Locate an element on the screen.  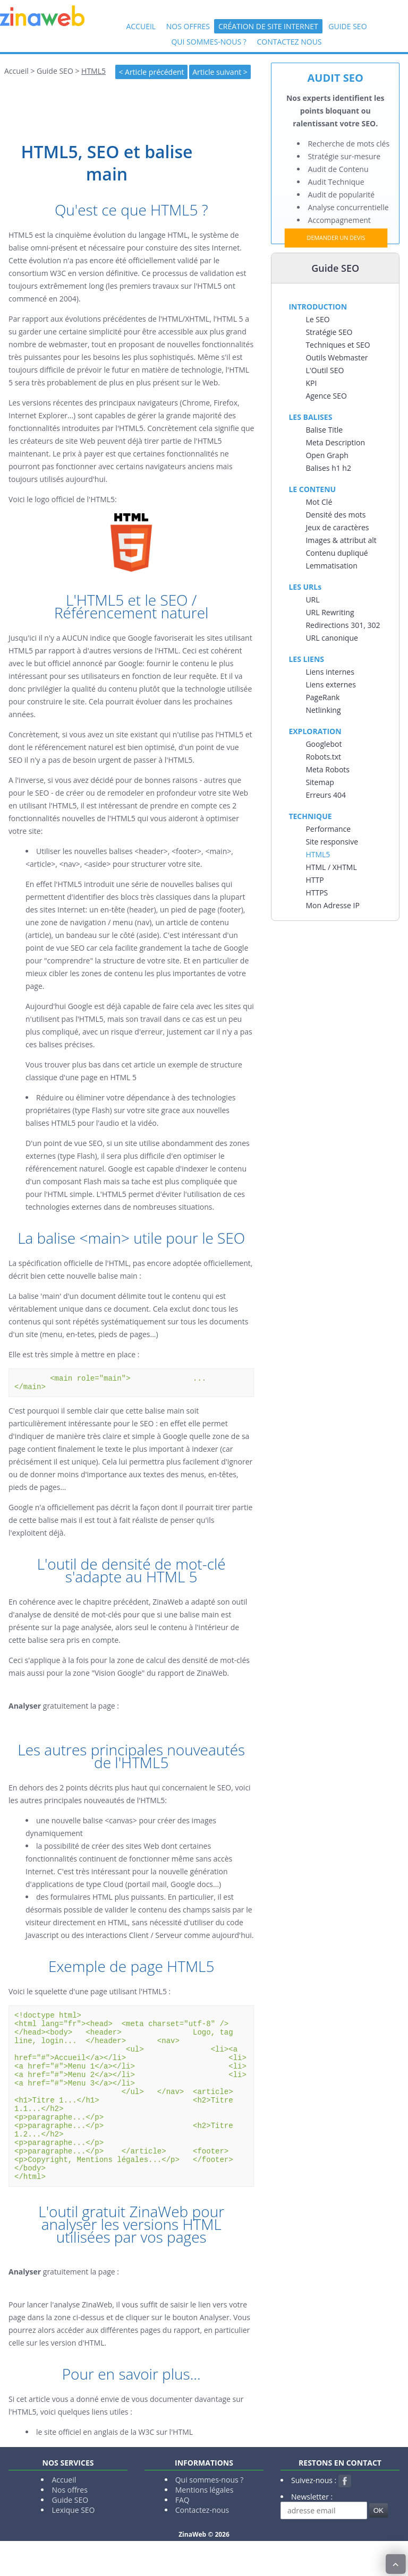
Accueil is located at coordinates (141, 26).